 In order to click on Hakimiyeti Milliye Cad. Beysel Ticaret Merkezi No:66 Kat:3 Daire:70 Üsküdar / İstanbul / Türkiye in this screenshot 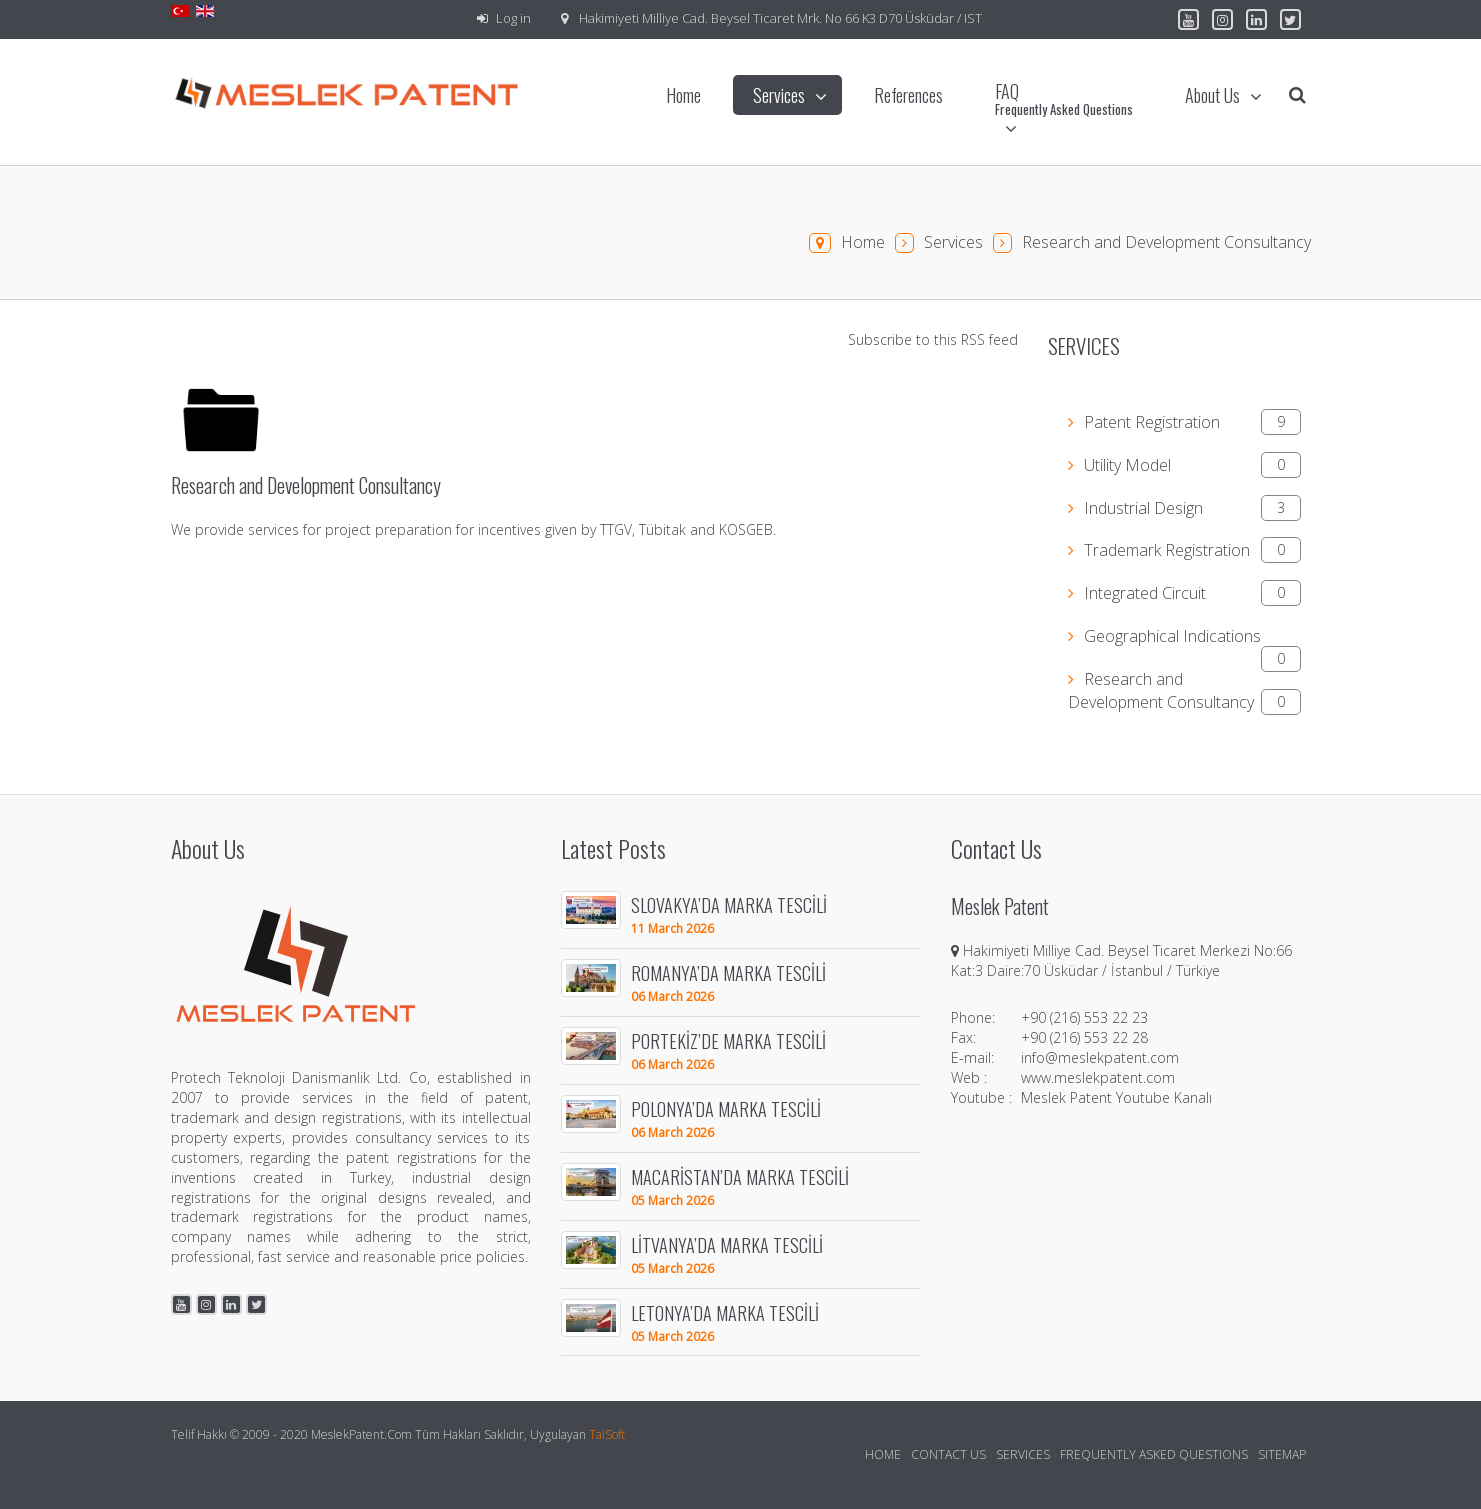, I will do `click(1121, 960)`.